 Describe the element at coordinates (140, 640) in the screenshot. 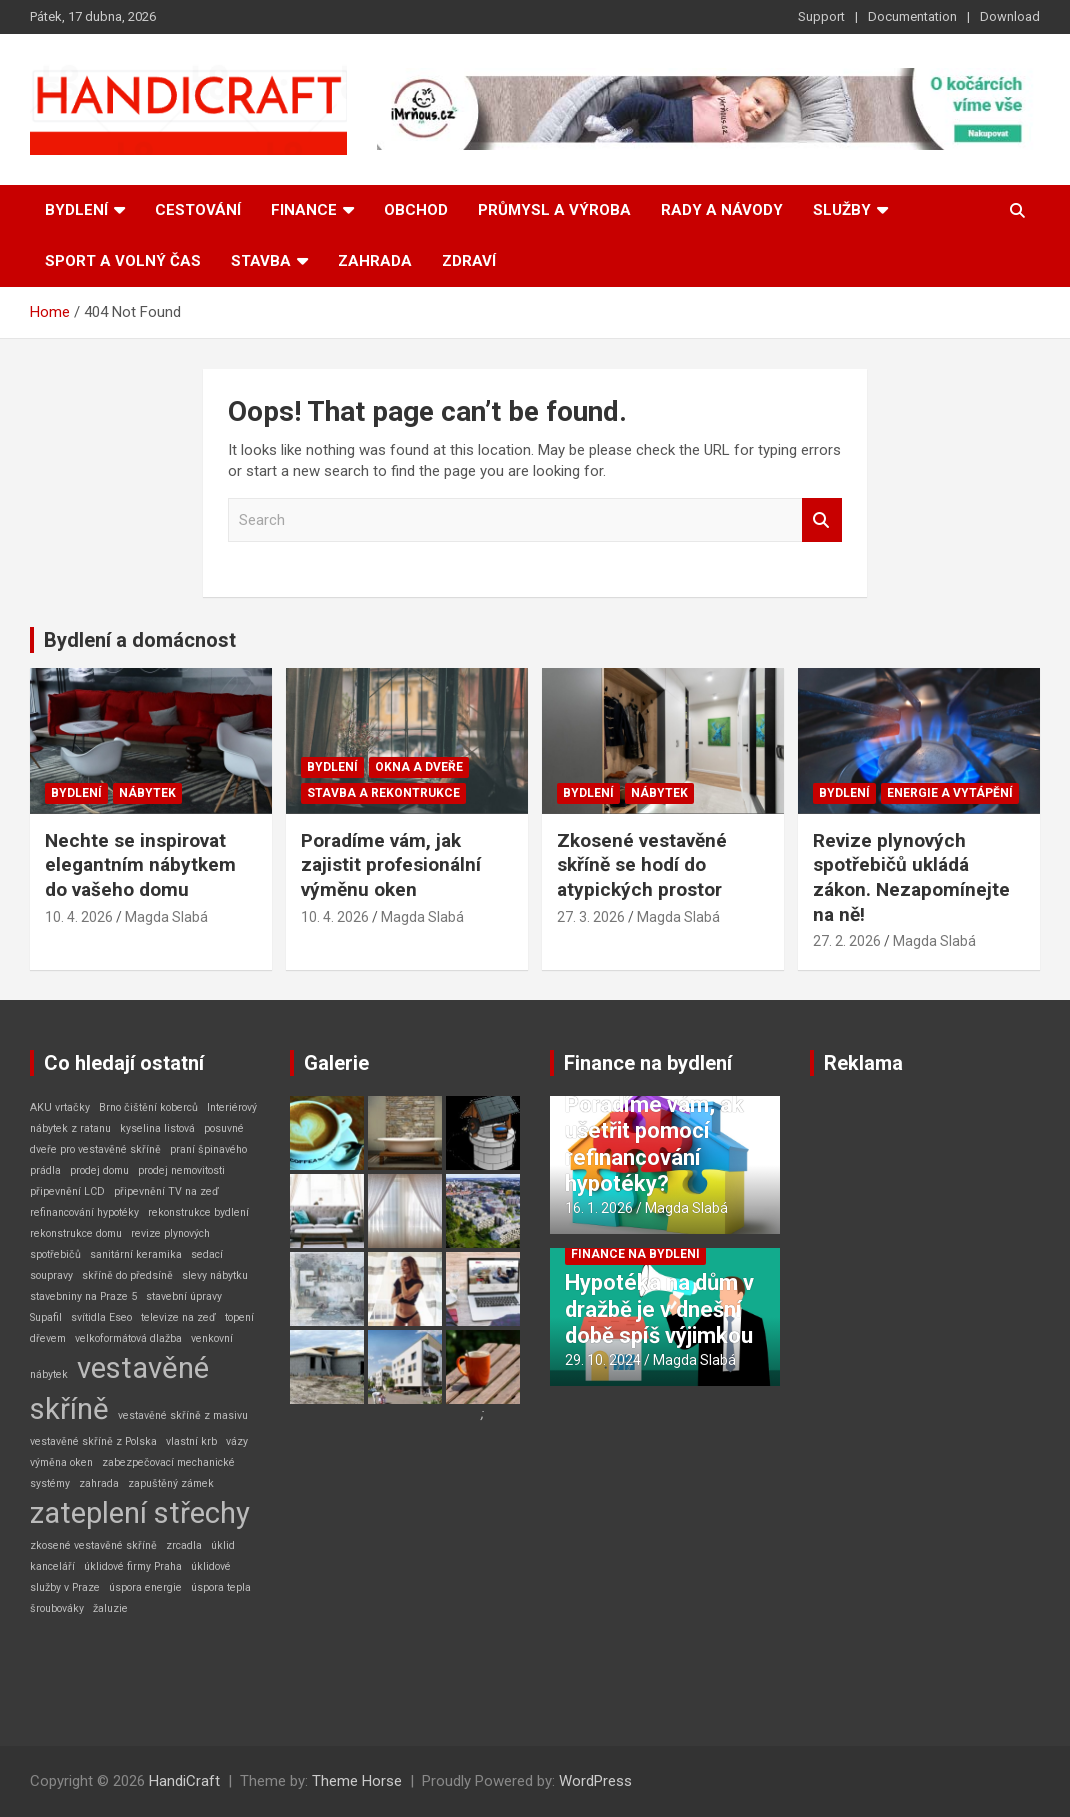

I see `Bydlení a domácnost` at that location.